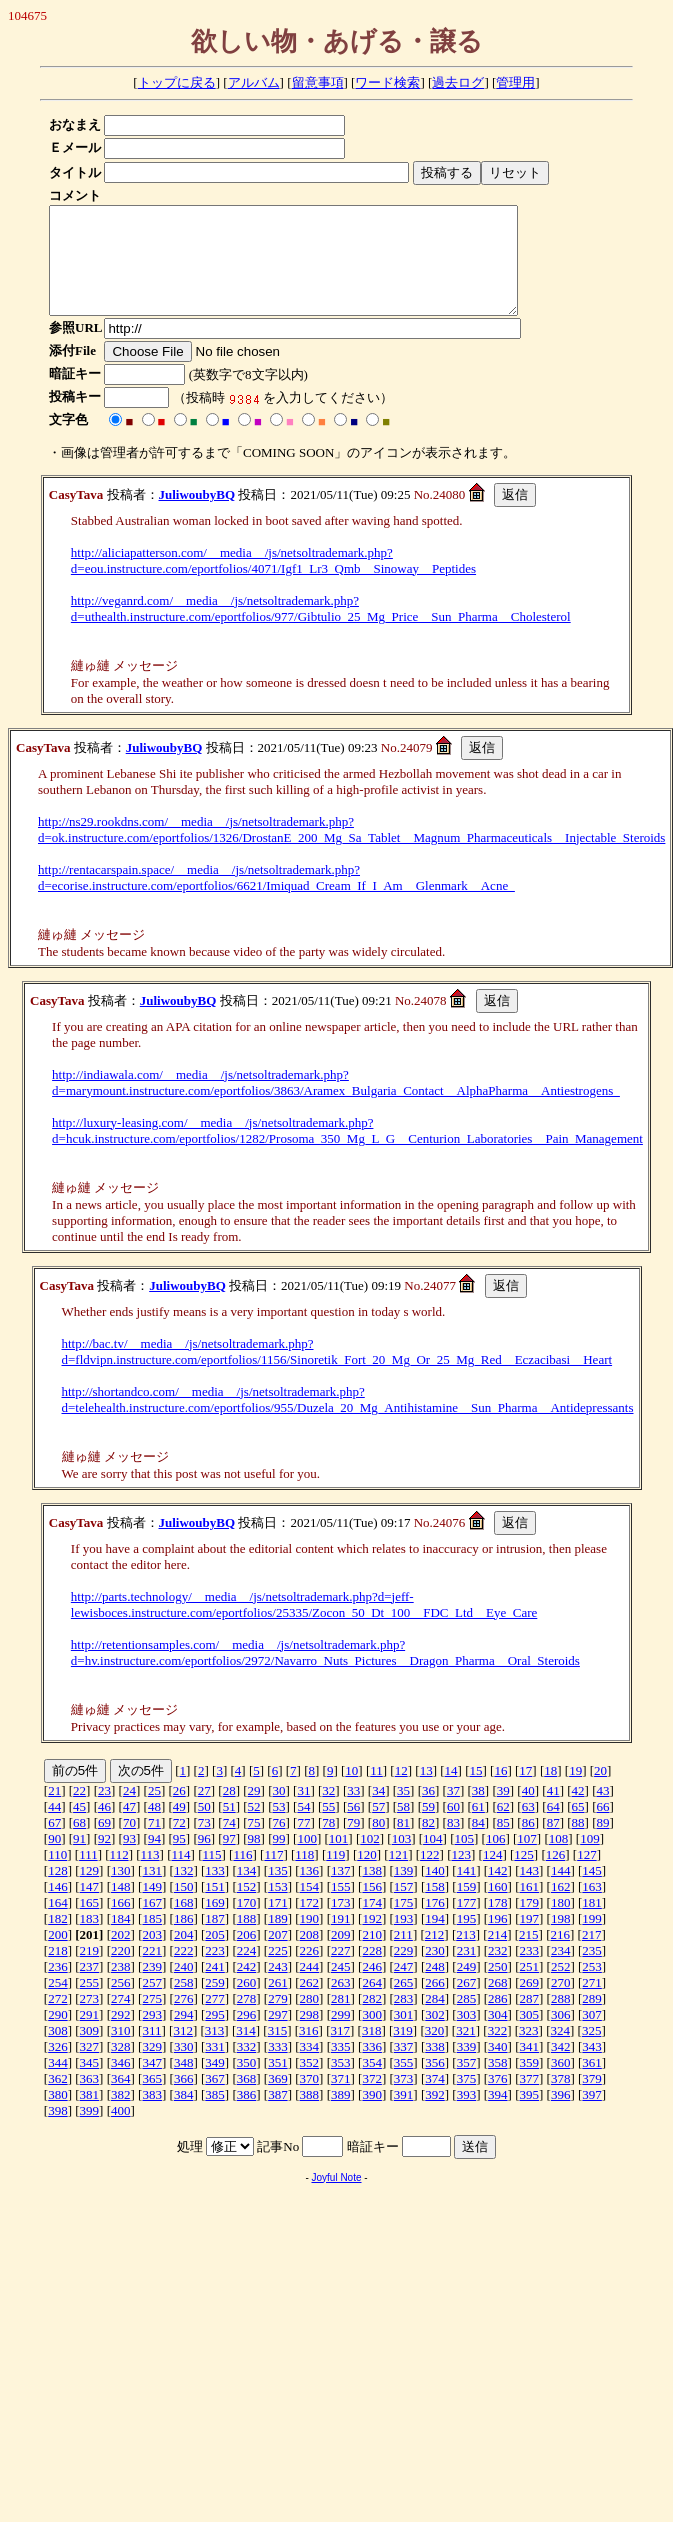  Describe the element at coordinates (530, 1987) in the screenshot. I see `251` at that location.